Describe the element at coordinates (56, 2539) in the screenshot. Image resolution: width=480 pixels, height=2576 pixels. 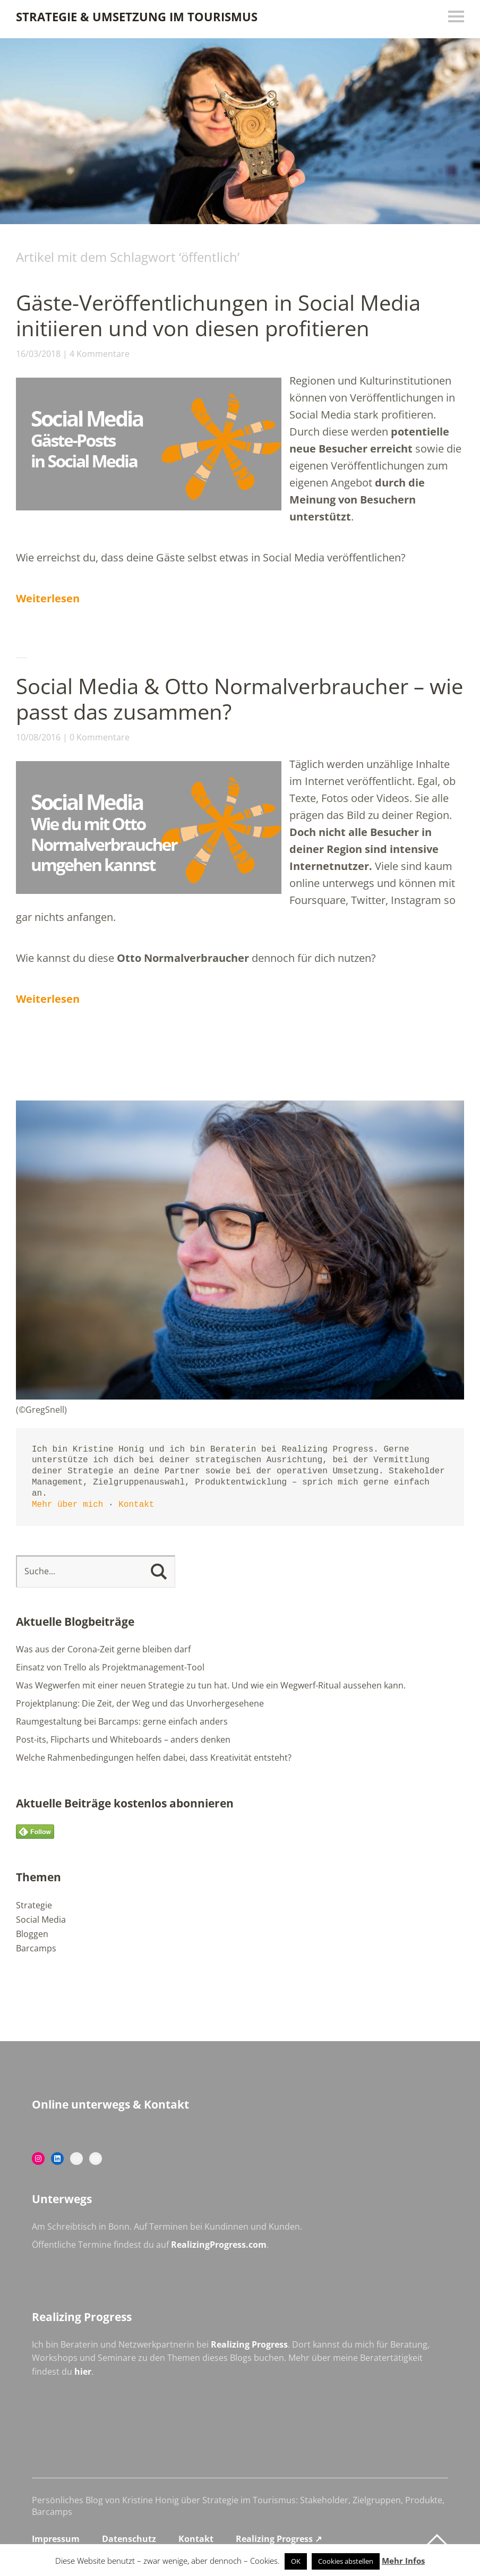
I see `Impressum` at that location.